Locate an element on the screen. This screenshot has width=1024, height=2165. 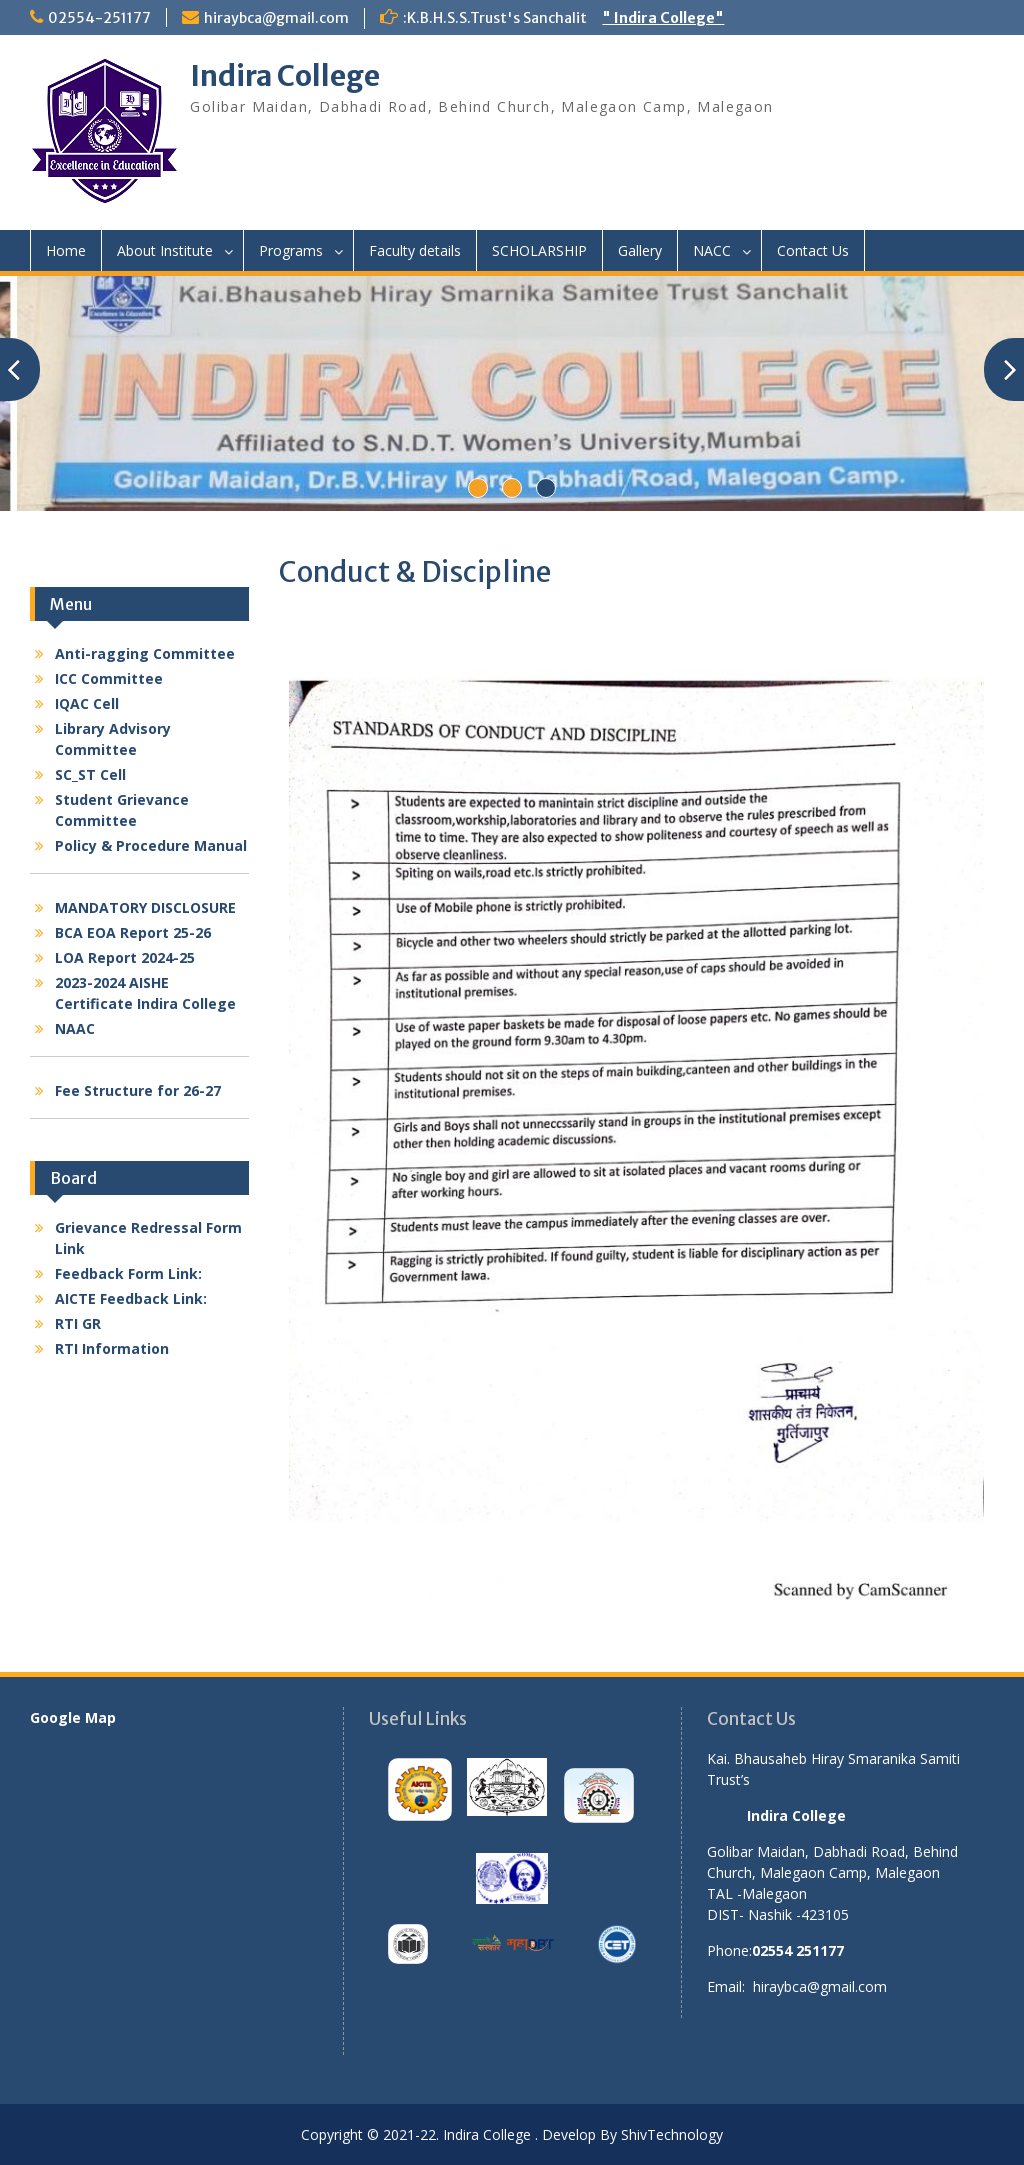
Home is located at coordinates (66, 250).